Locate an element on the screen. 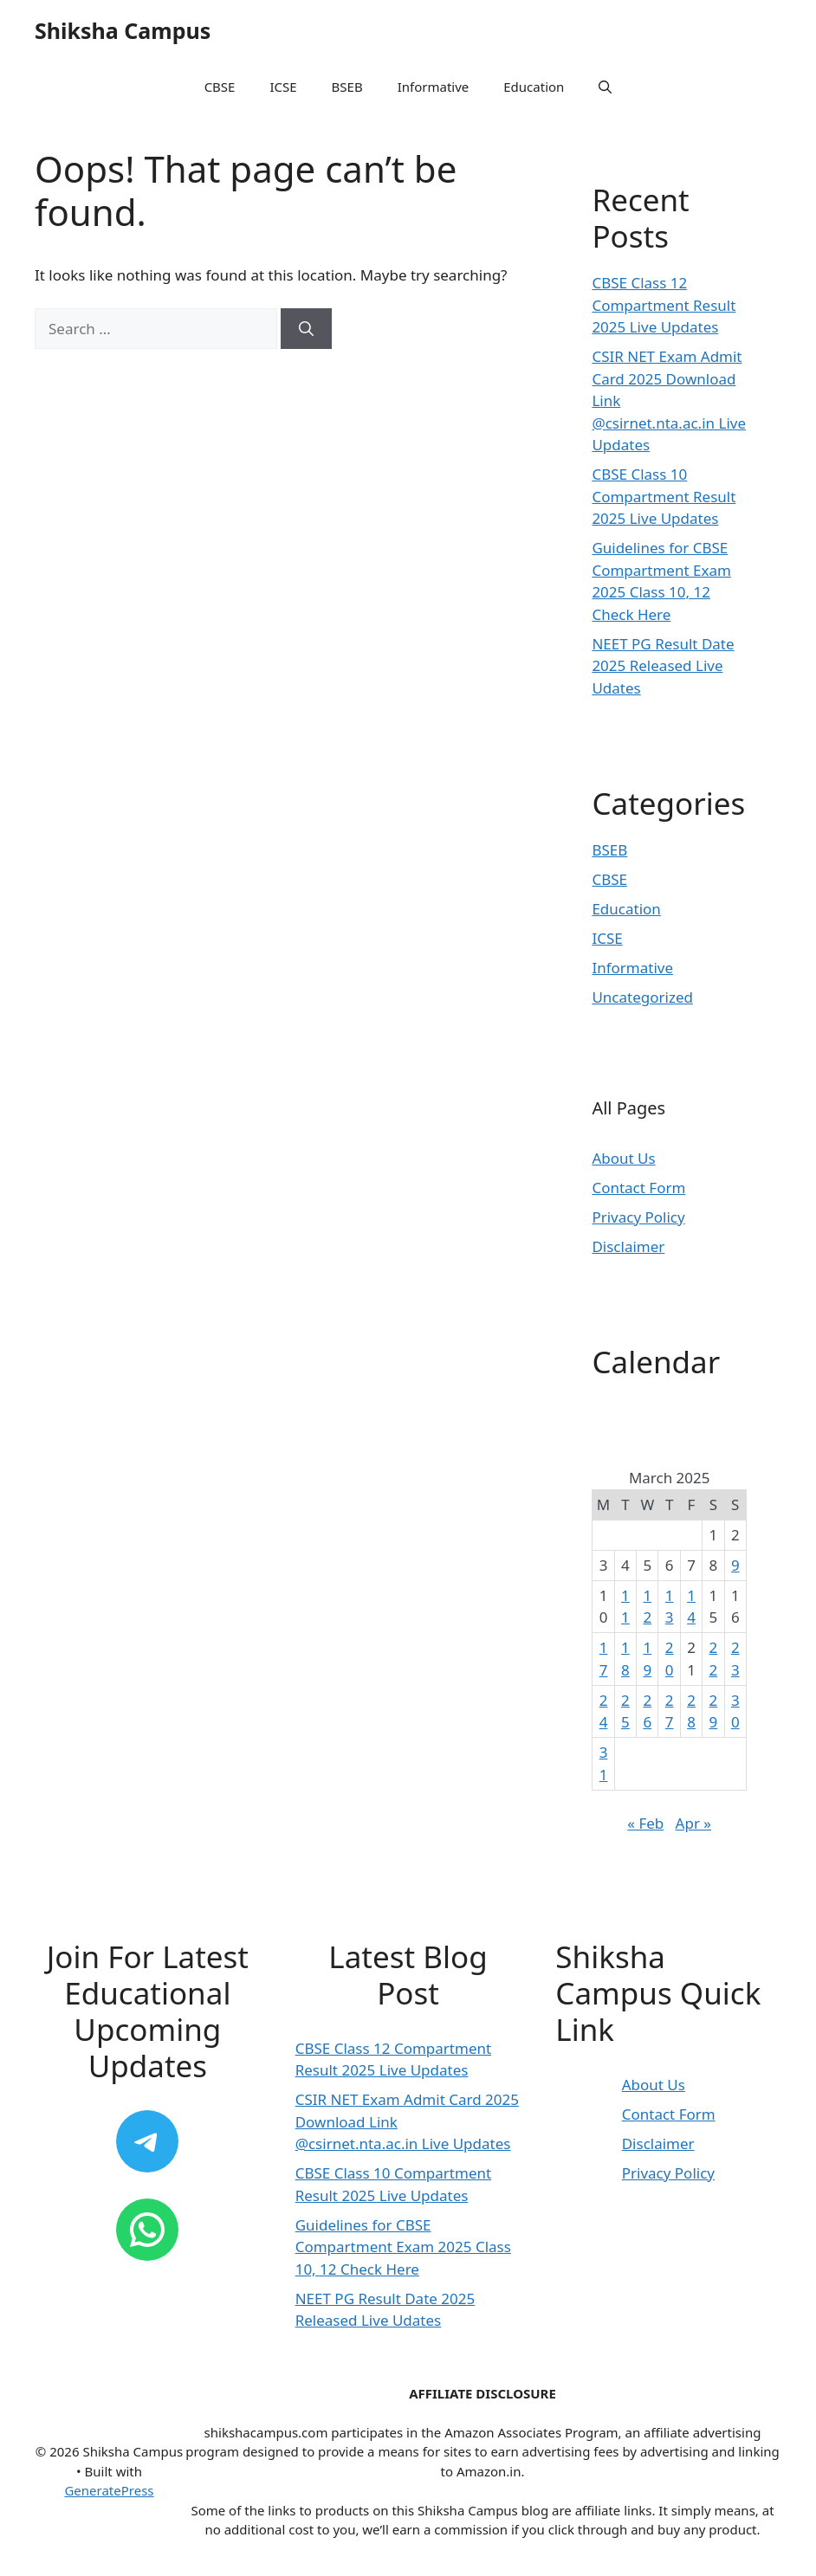  GeneratePress is located at coordinates (108, 2490).